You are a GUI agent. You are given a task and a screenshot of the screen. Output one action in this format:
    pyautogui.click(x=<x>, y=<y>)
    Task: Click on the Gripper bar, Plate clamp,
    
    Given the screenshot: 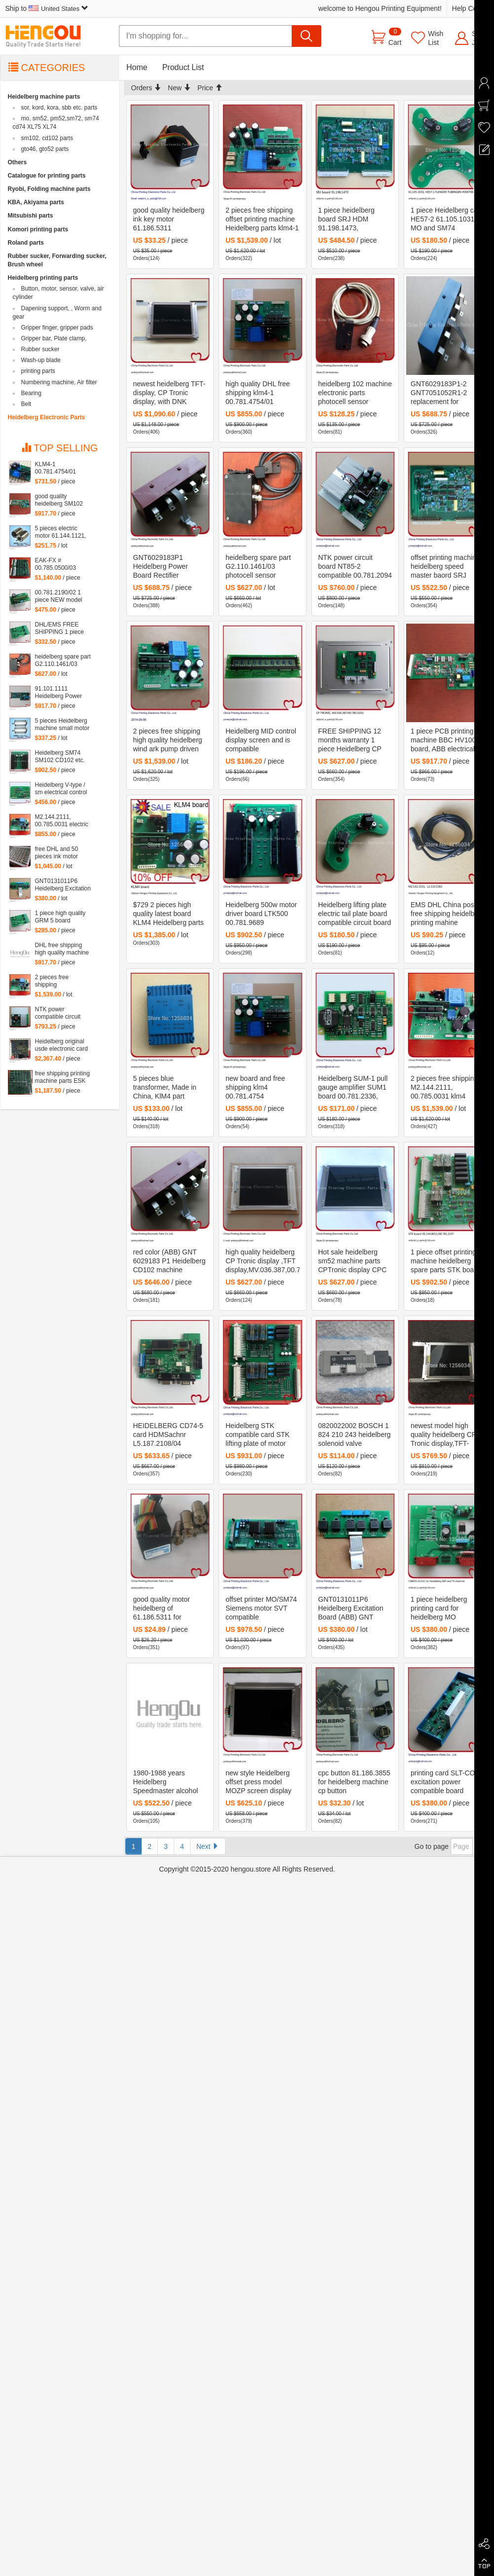 What is the action you would take?
    pyautogui.click(x=54, y=338)
    